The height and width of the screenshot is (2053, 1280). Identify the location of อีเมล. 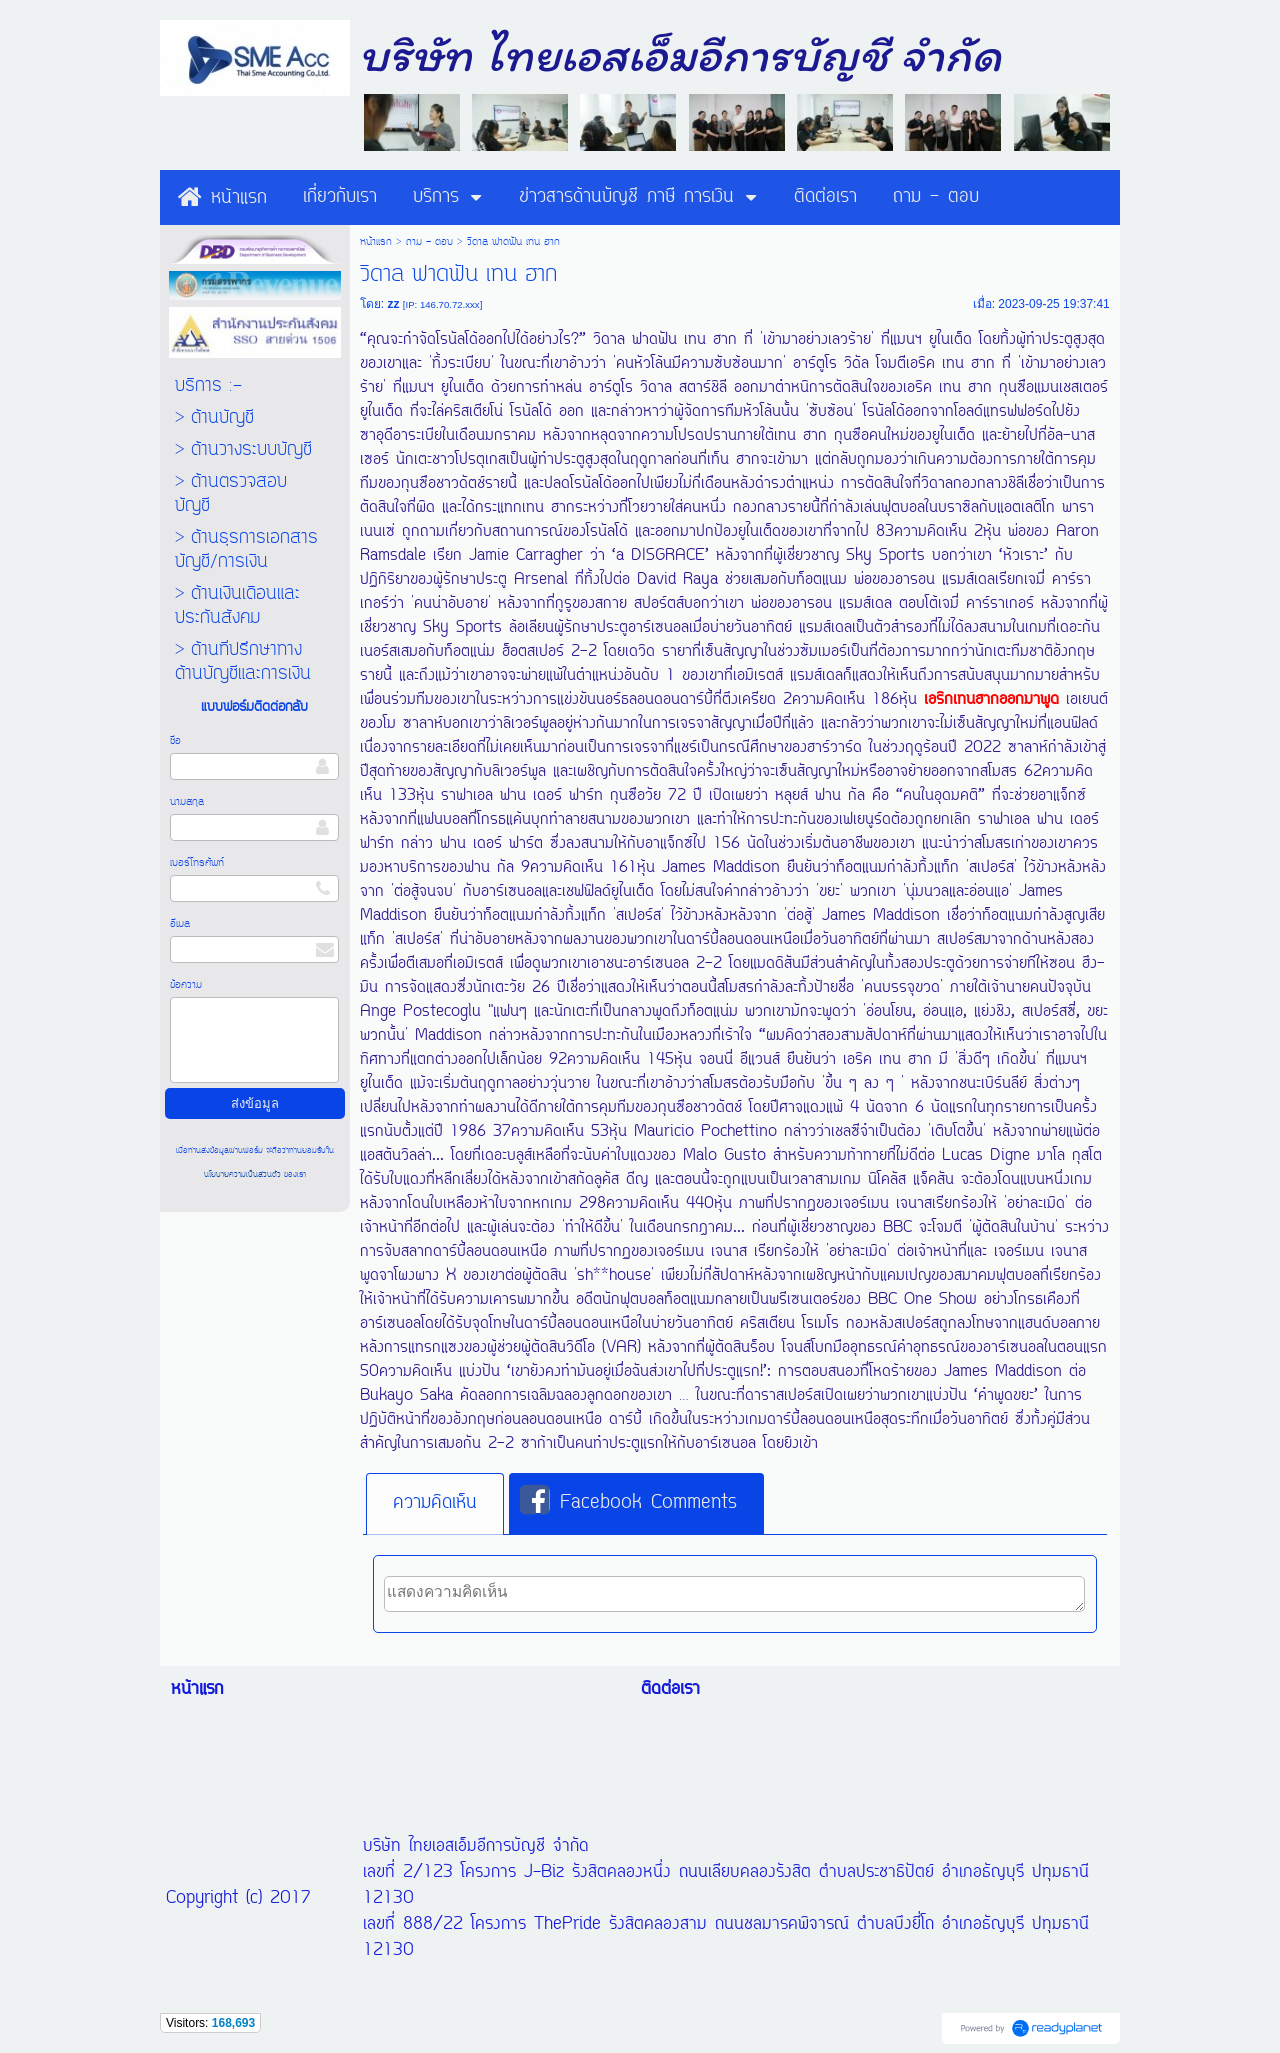
(180, 924).